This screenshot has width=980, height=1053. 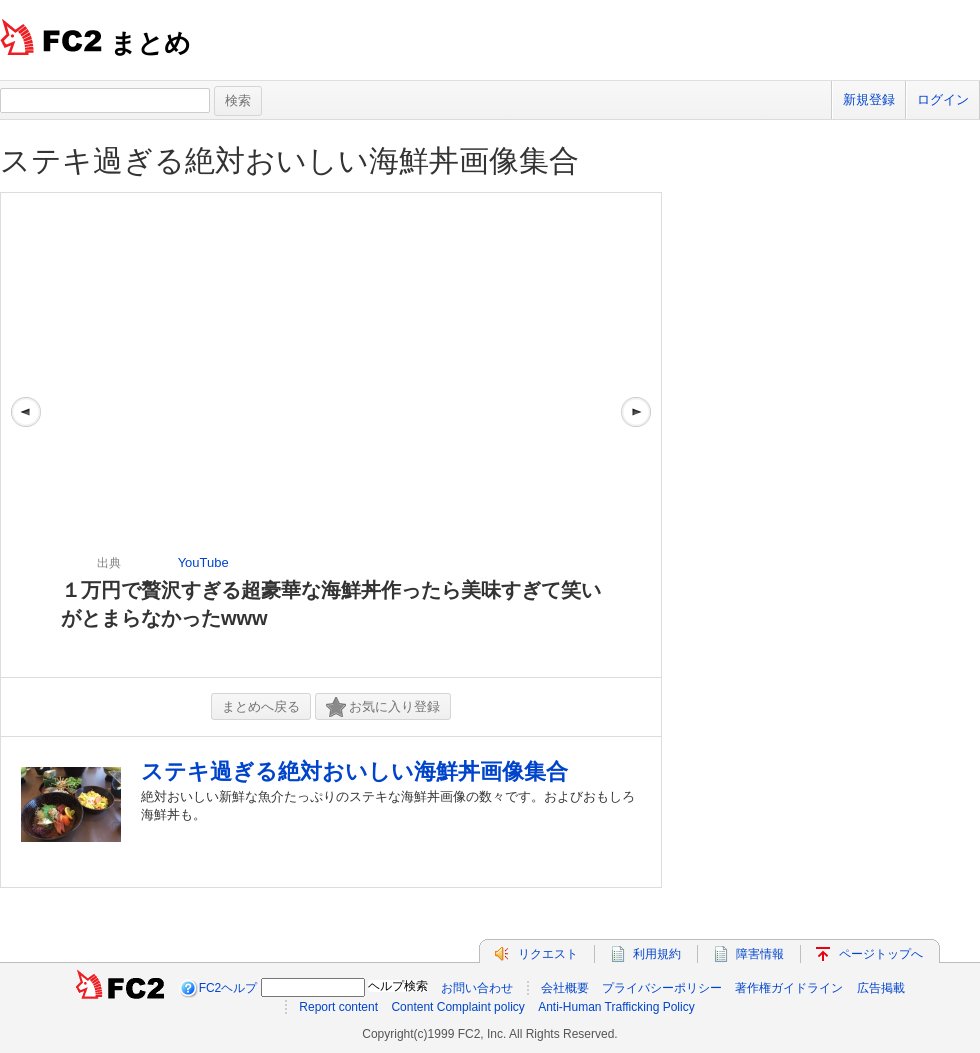 I want to click on ステキ過ぎる絶対おいしい海鮮丼画像集合, so click(x=289, y=160).